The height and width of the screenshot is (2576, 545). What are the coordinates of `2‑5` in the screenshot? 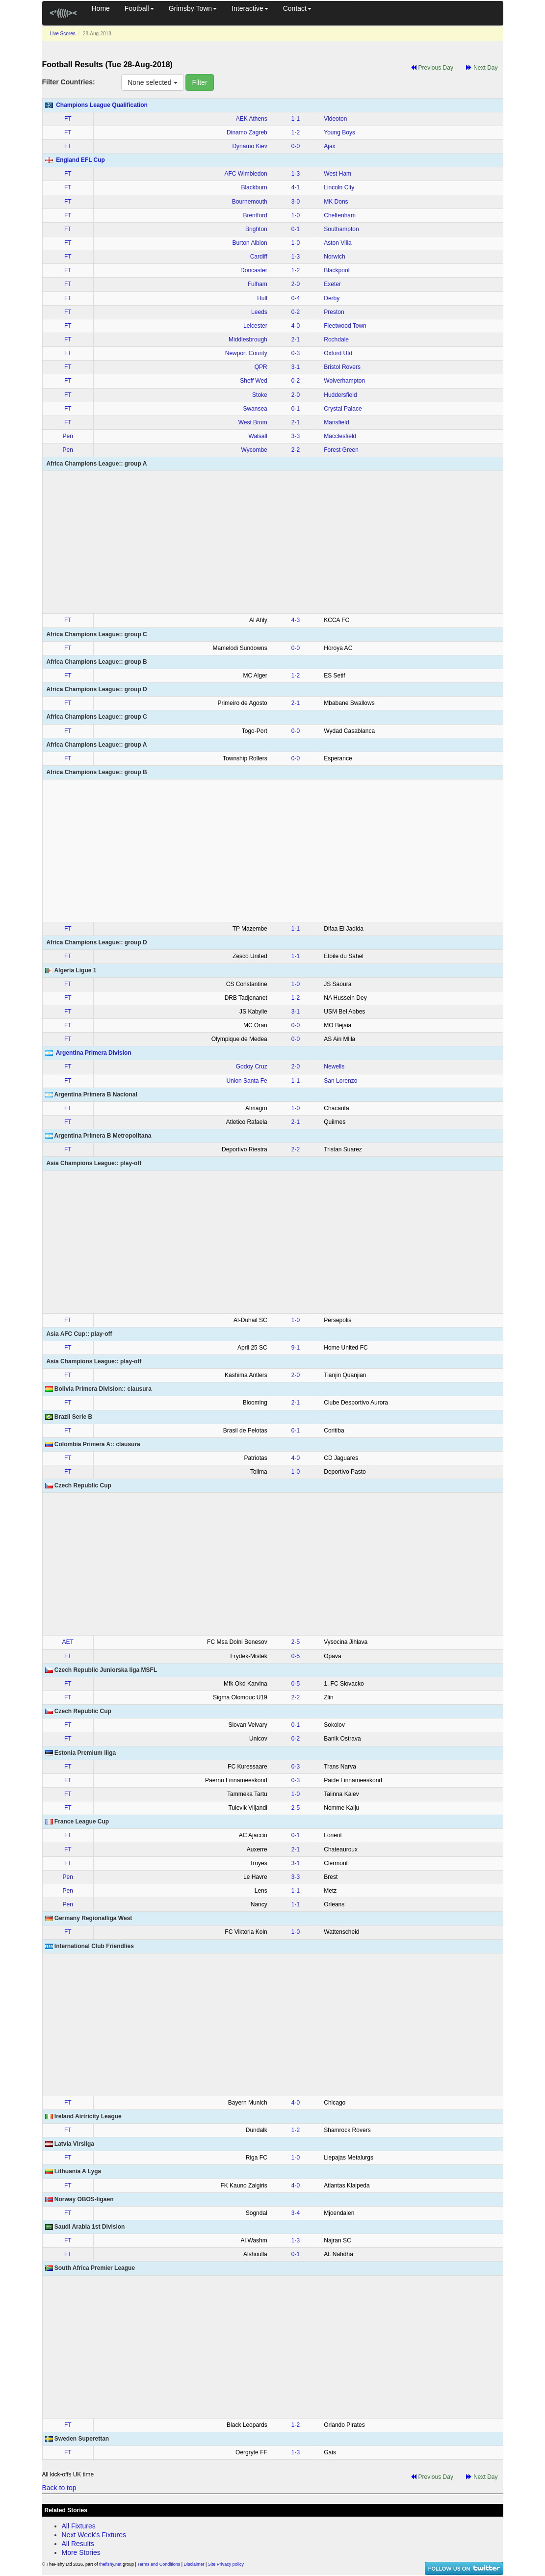 It's located at (295, 1642).